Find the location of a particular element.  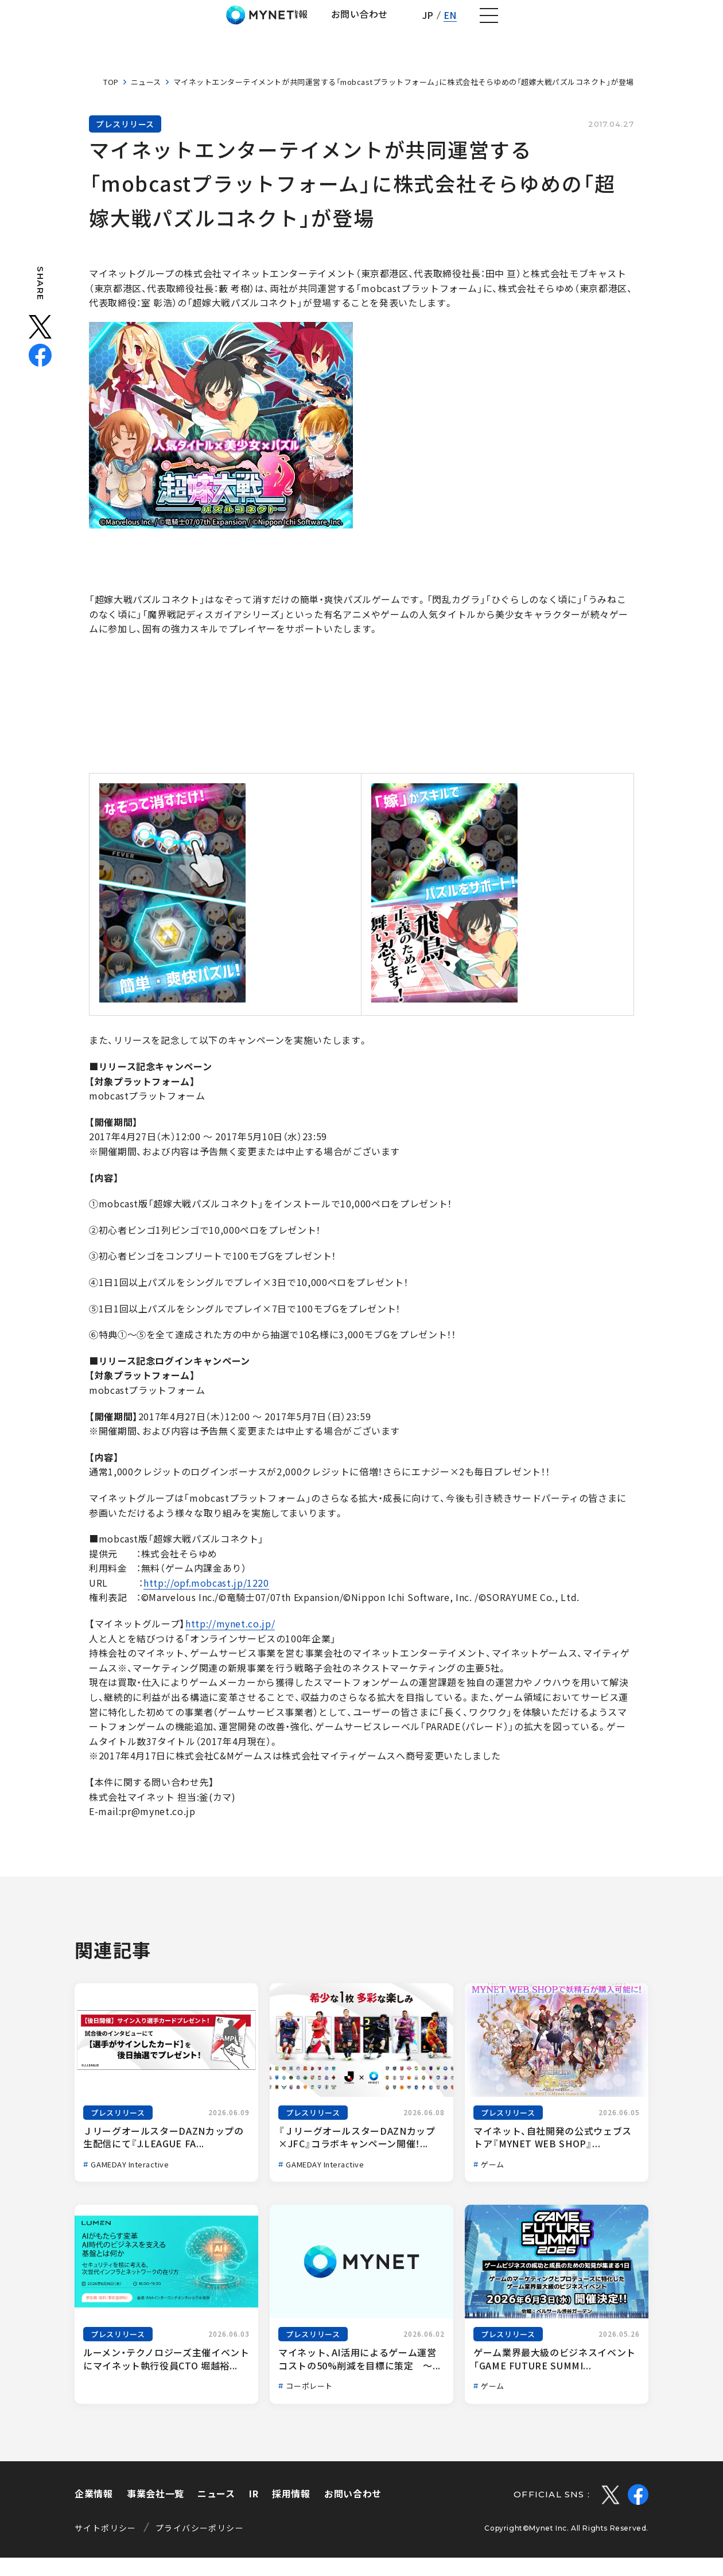

EN is located at coordinates (657, 24).